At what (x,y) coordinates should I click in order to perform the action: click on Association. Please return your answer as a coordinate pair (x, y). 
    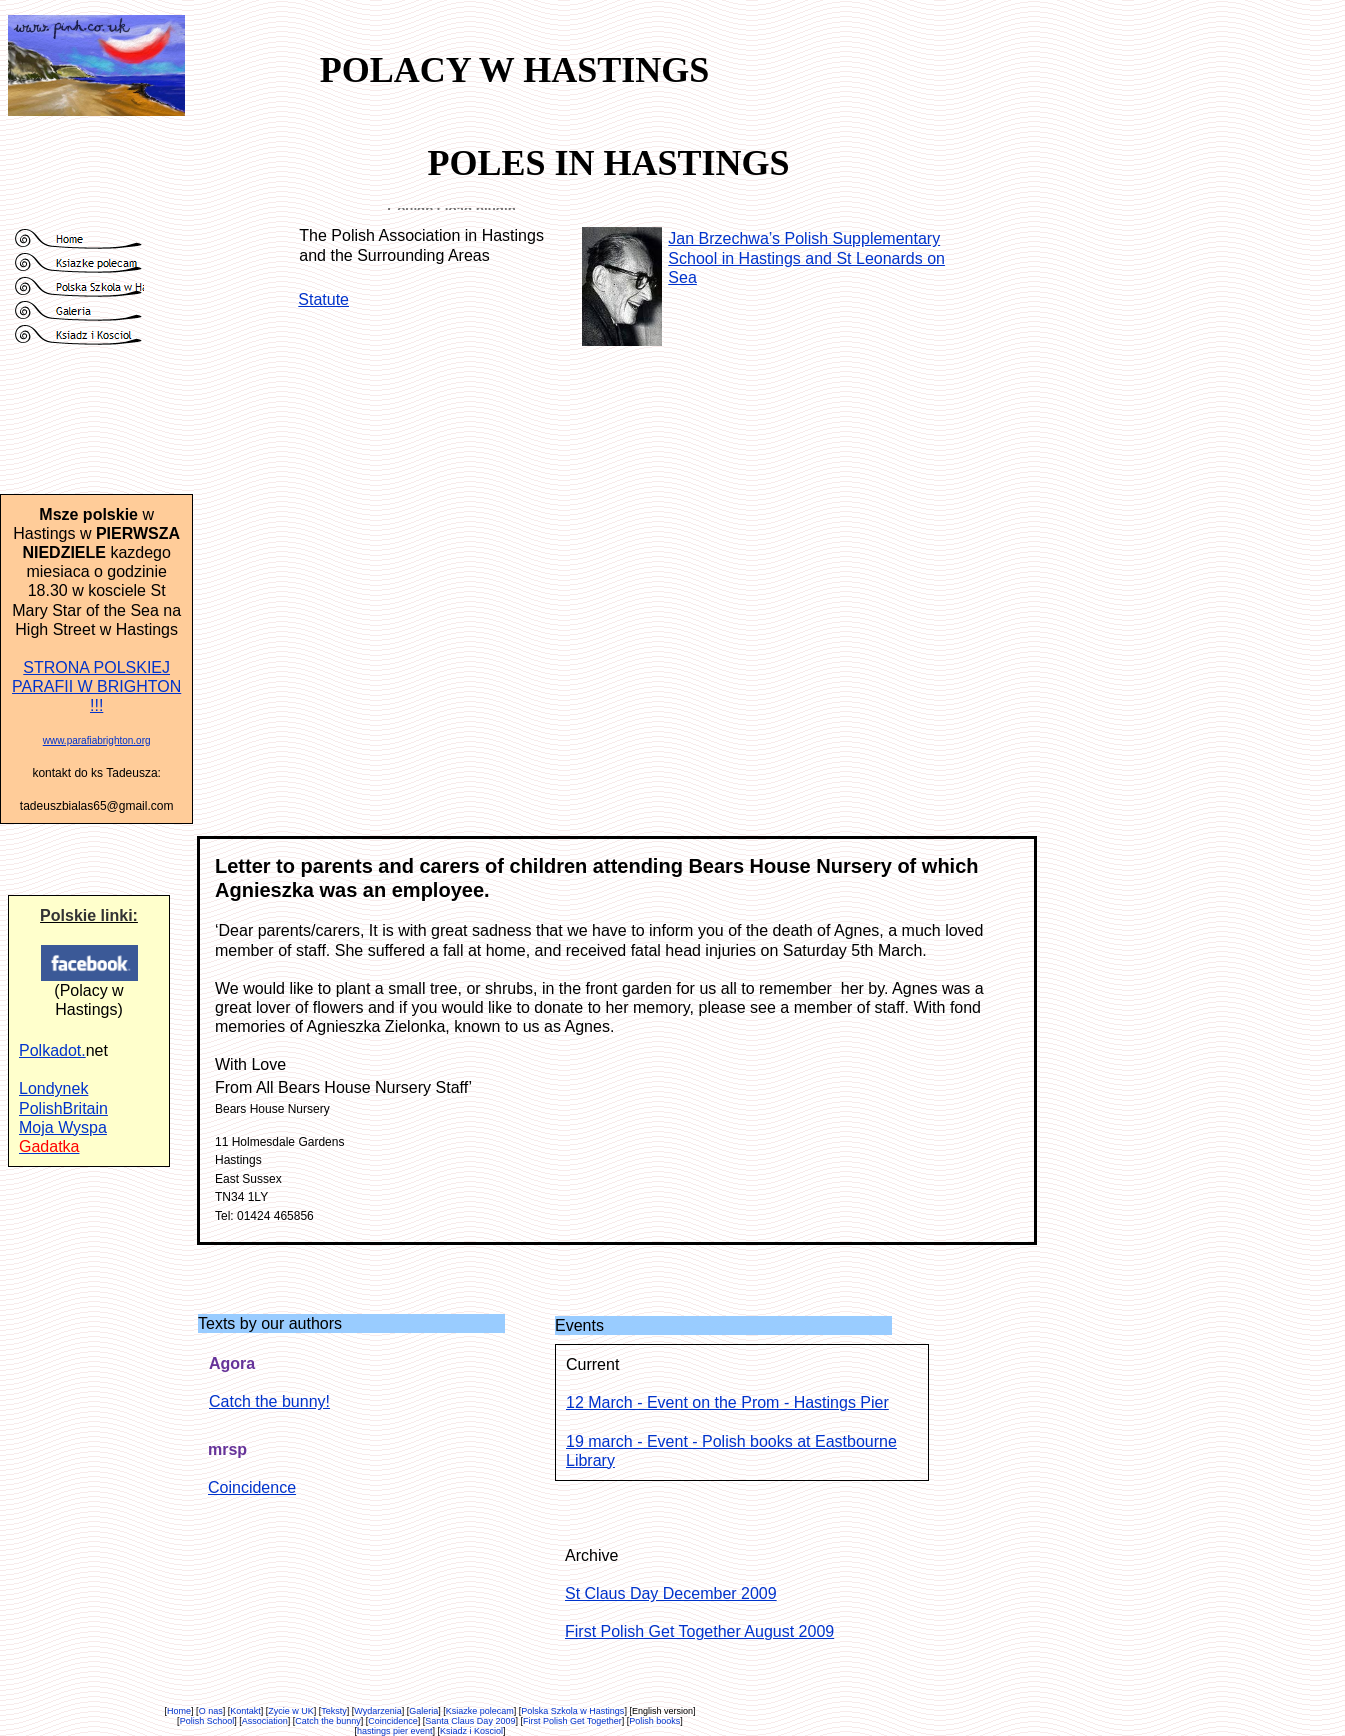
    Looking at the image, I should click on (265, 1721).